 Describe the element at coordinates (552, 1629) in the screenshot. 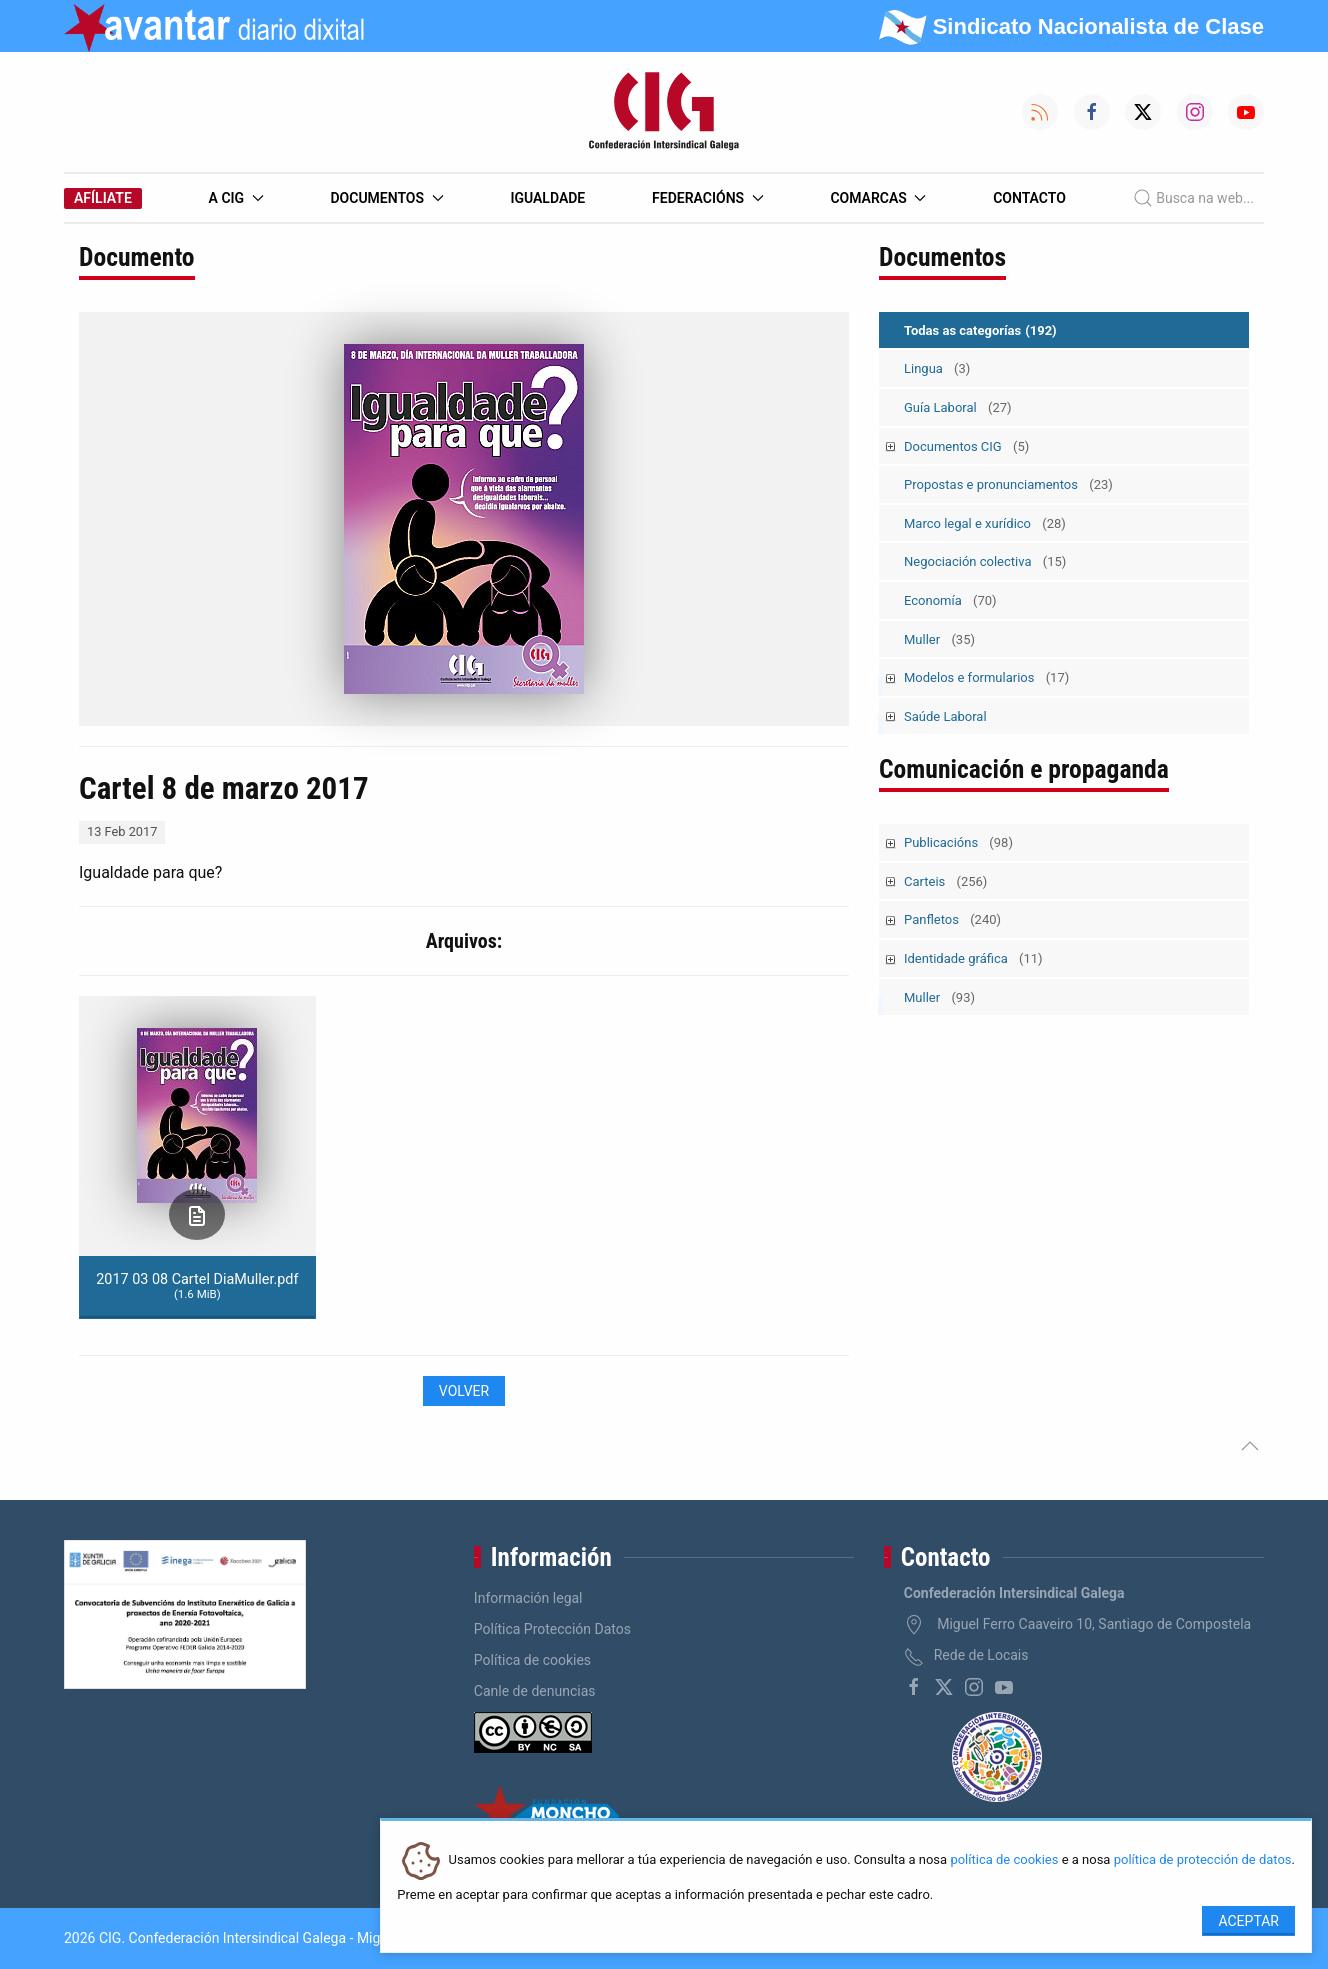

I see `Política Protección Datos` at that location.